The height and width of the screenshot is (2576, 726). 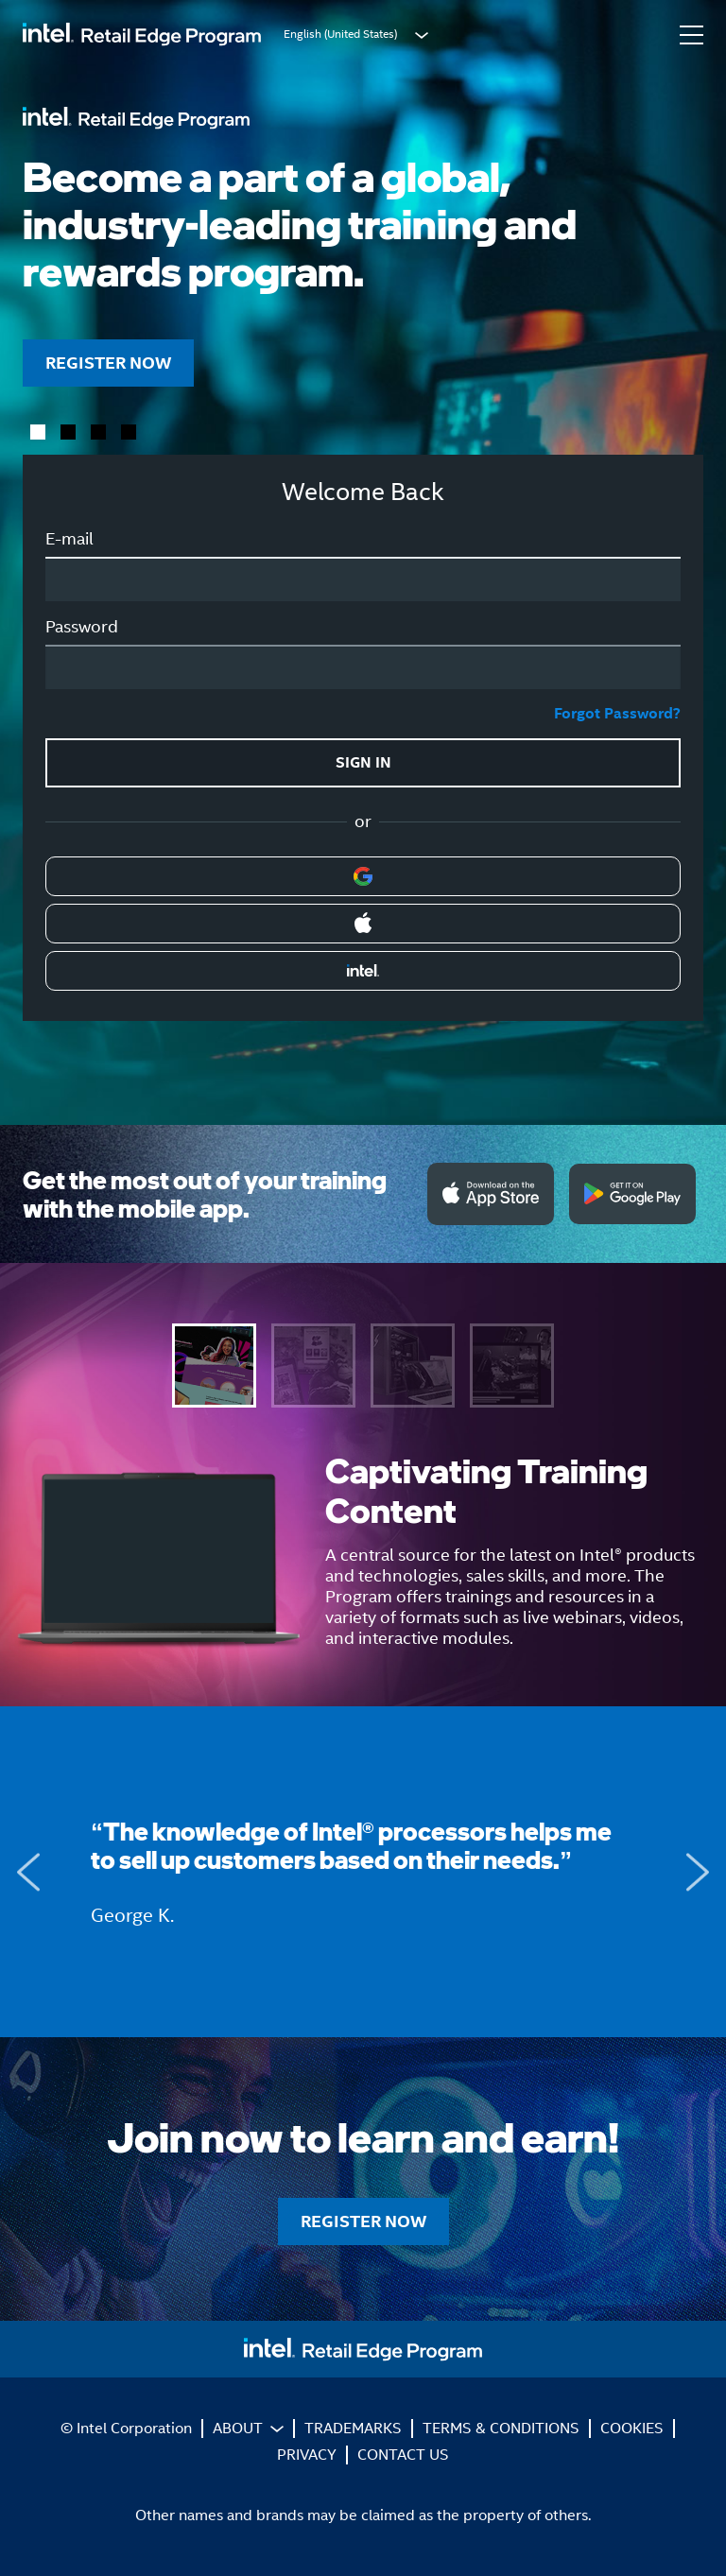 What do you see at coordinates (363, 762) in the screenshot?
I see `SIGN IN` at bounding box center [363, 762].